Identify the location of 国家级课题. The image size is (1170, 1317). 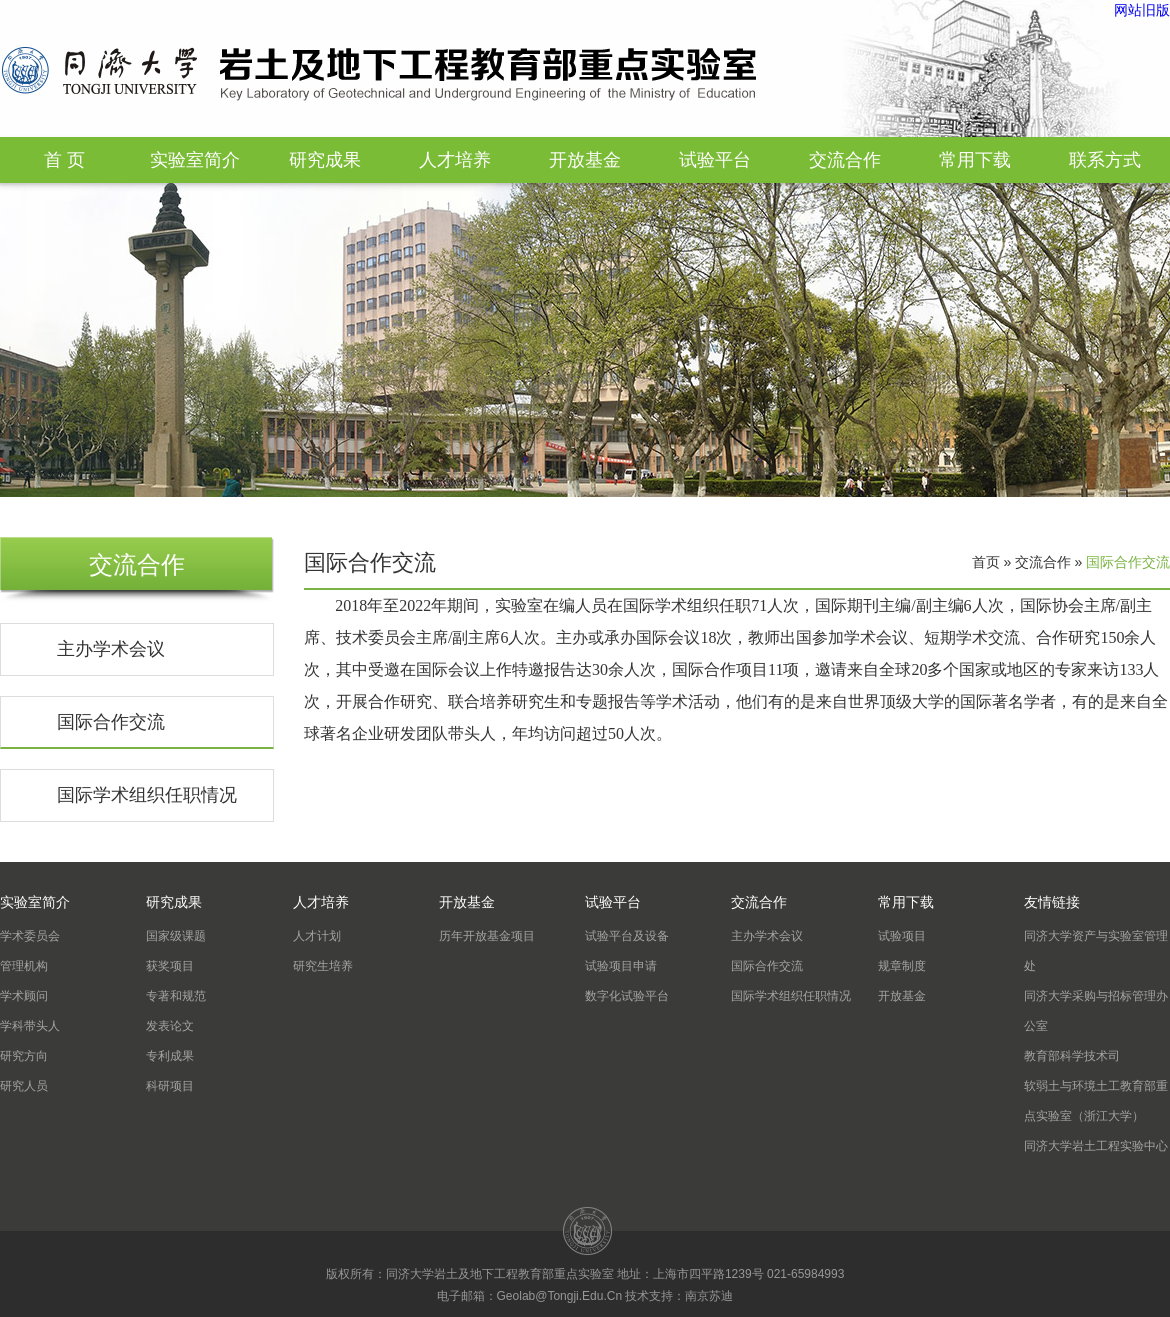
(176, 936).